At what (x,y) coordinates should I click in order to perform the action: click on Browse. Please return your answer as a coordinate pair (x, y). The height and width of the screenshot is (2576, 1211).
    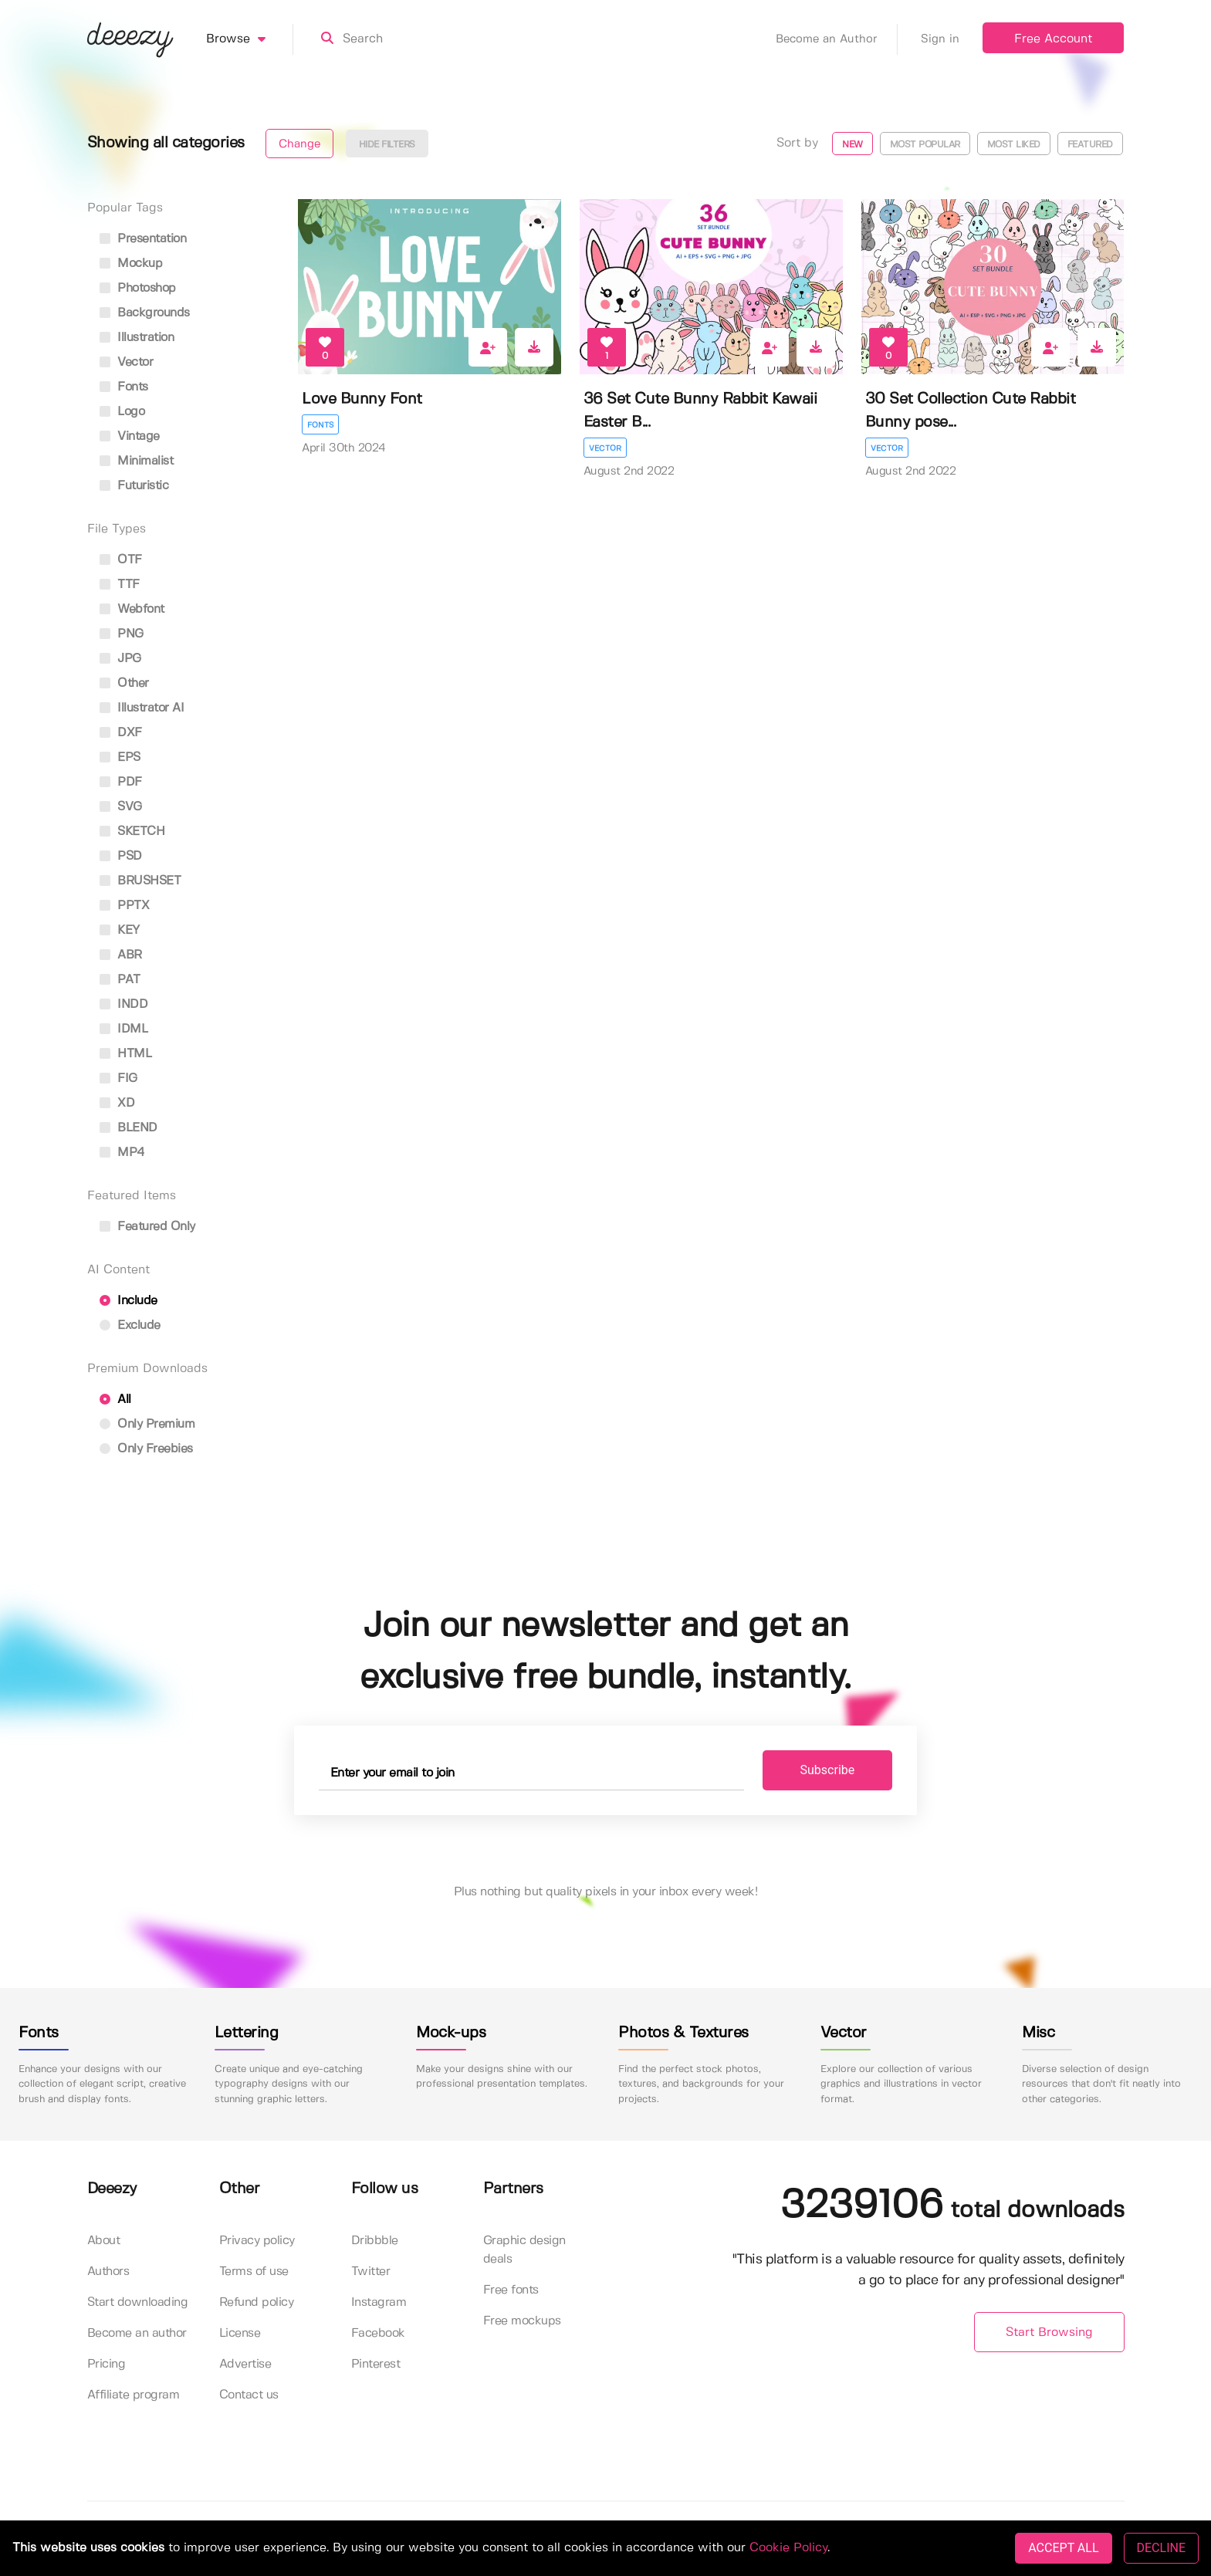
    Looking at the image, I should click on (249, 39).